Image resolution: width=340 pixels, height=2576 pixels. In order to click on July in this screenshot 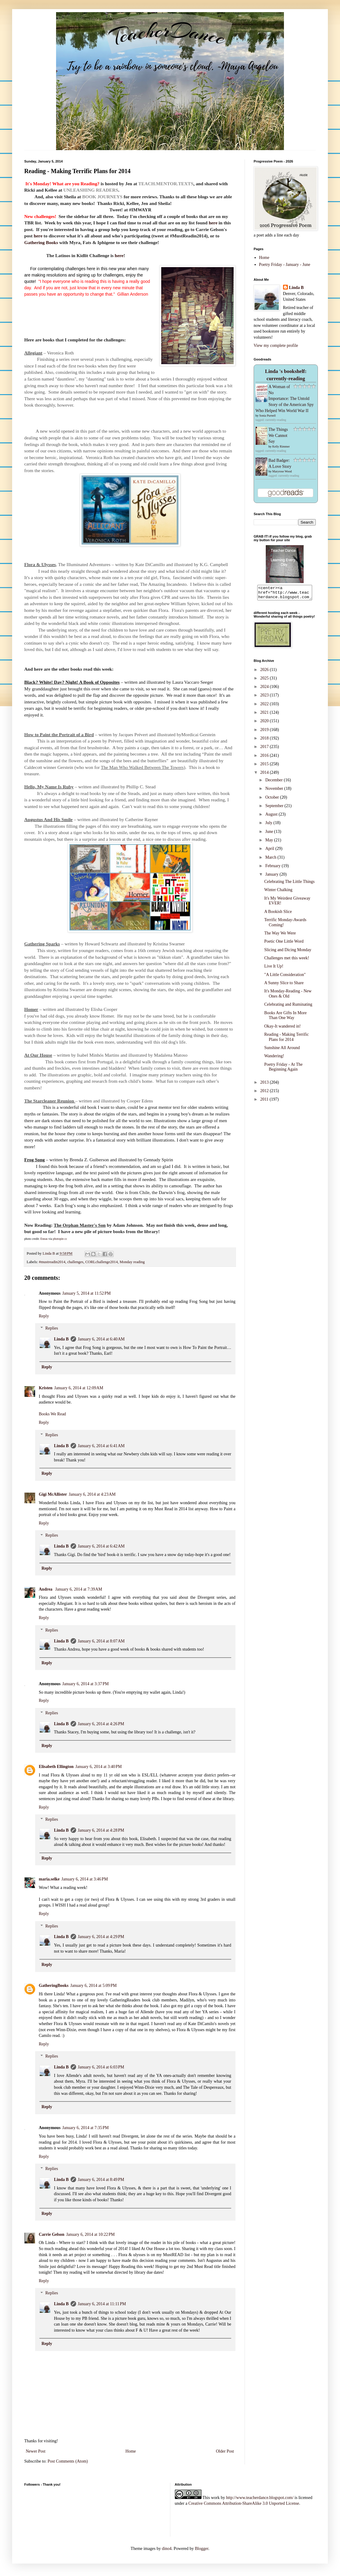, I will do `click(269, 825)`.